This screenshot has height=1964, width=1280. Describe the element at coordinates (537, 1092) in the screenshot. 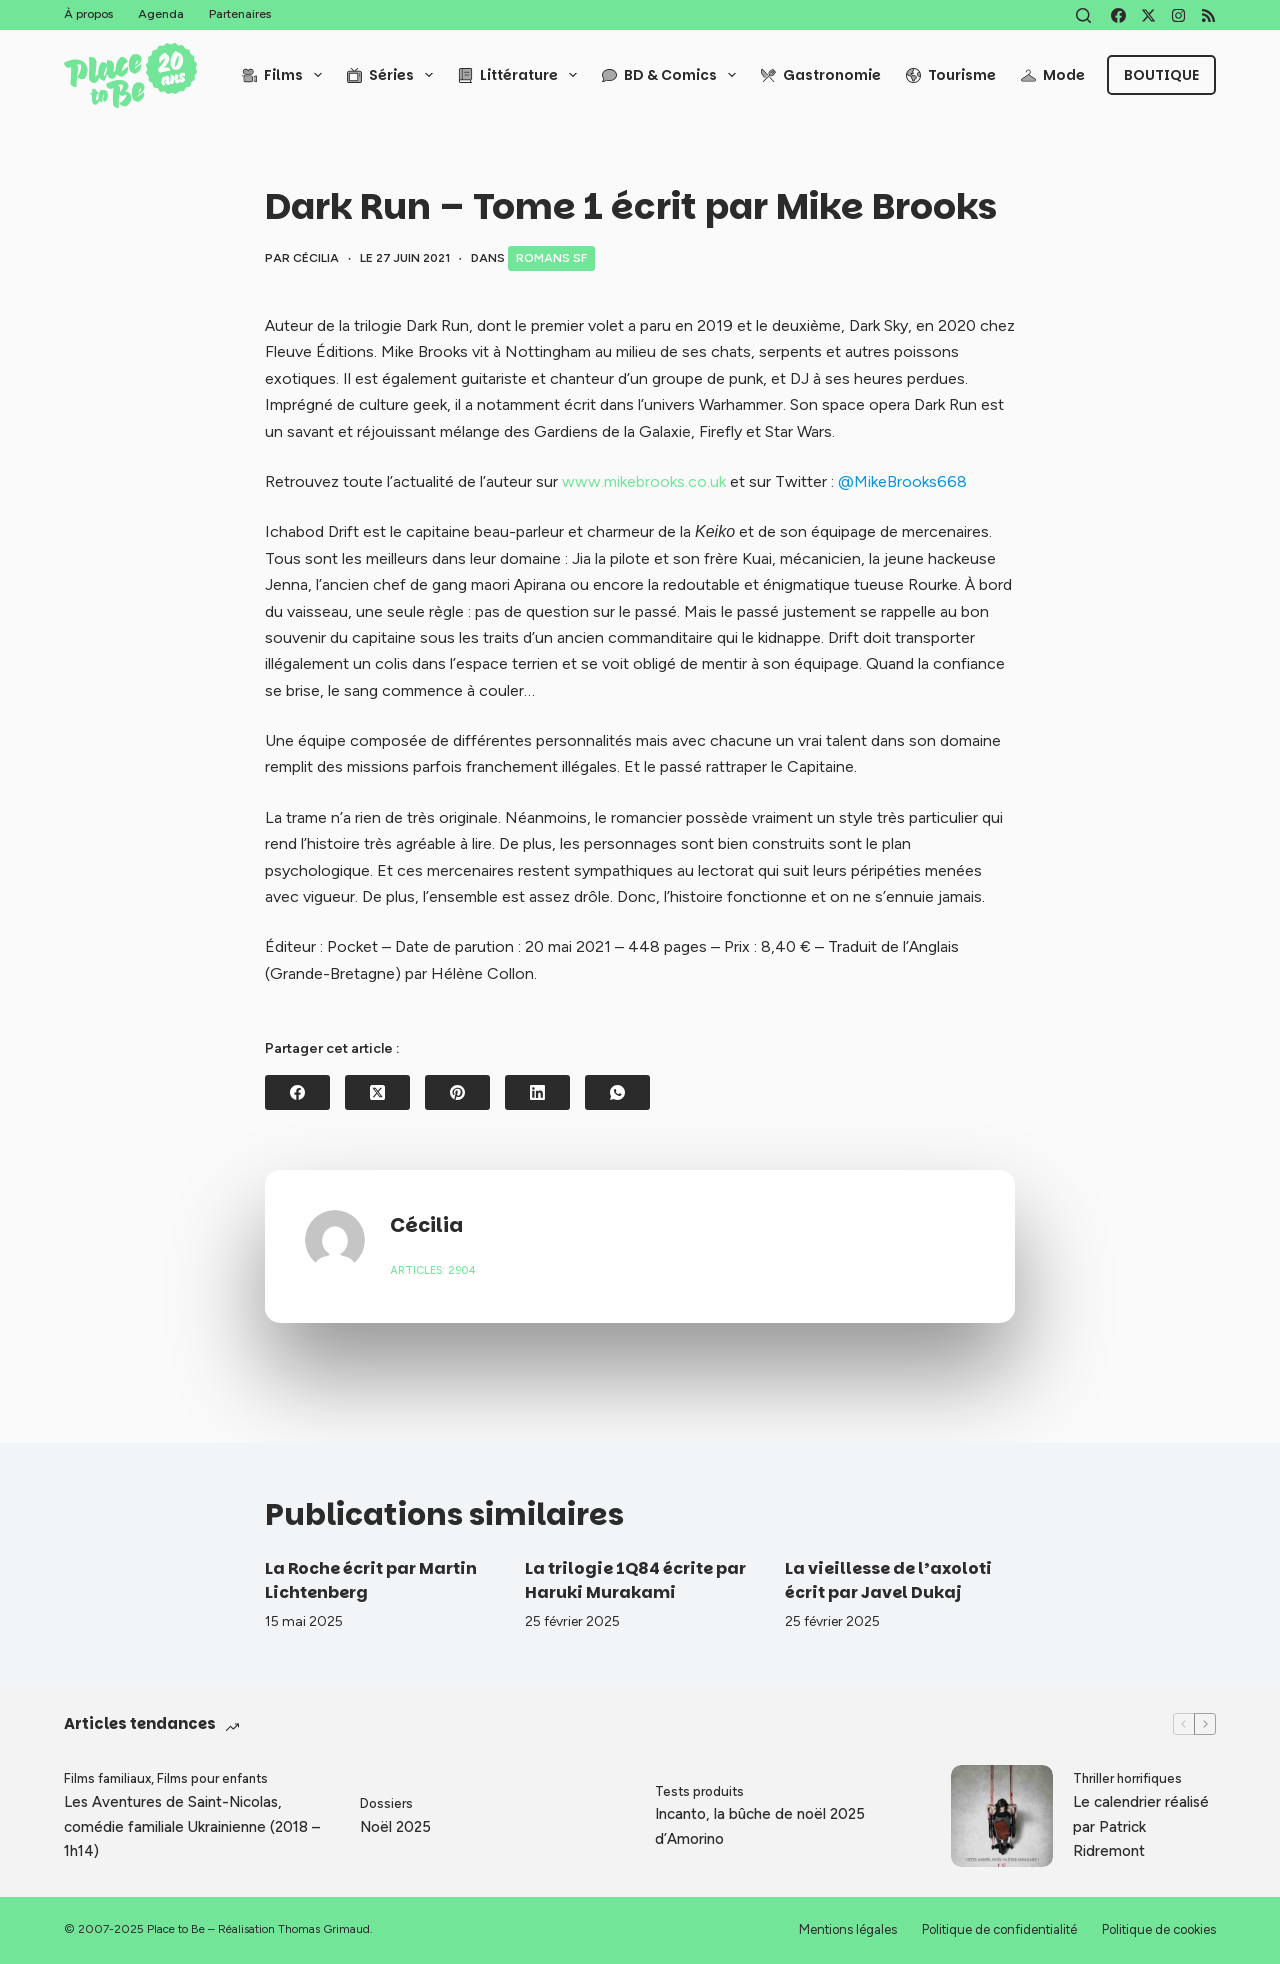

I see `[LinkedIn]` at that location.